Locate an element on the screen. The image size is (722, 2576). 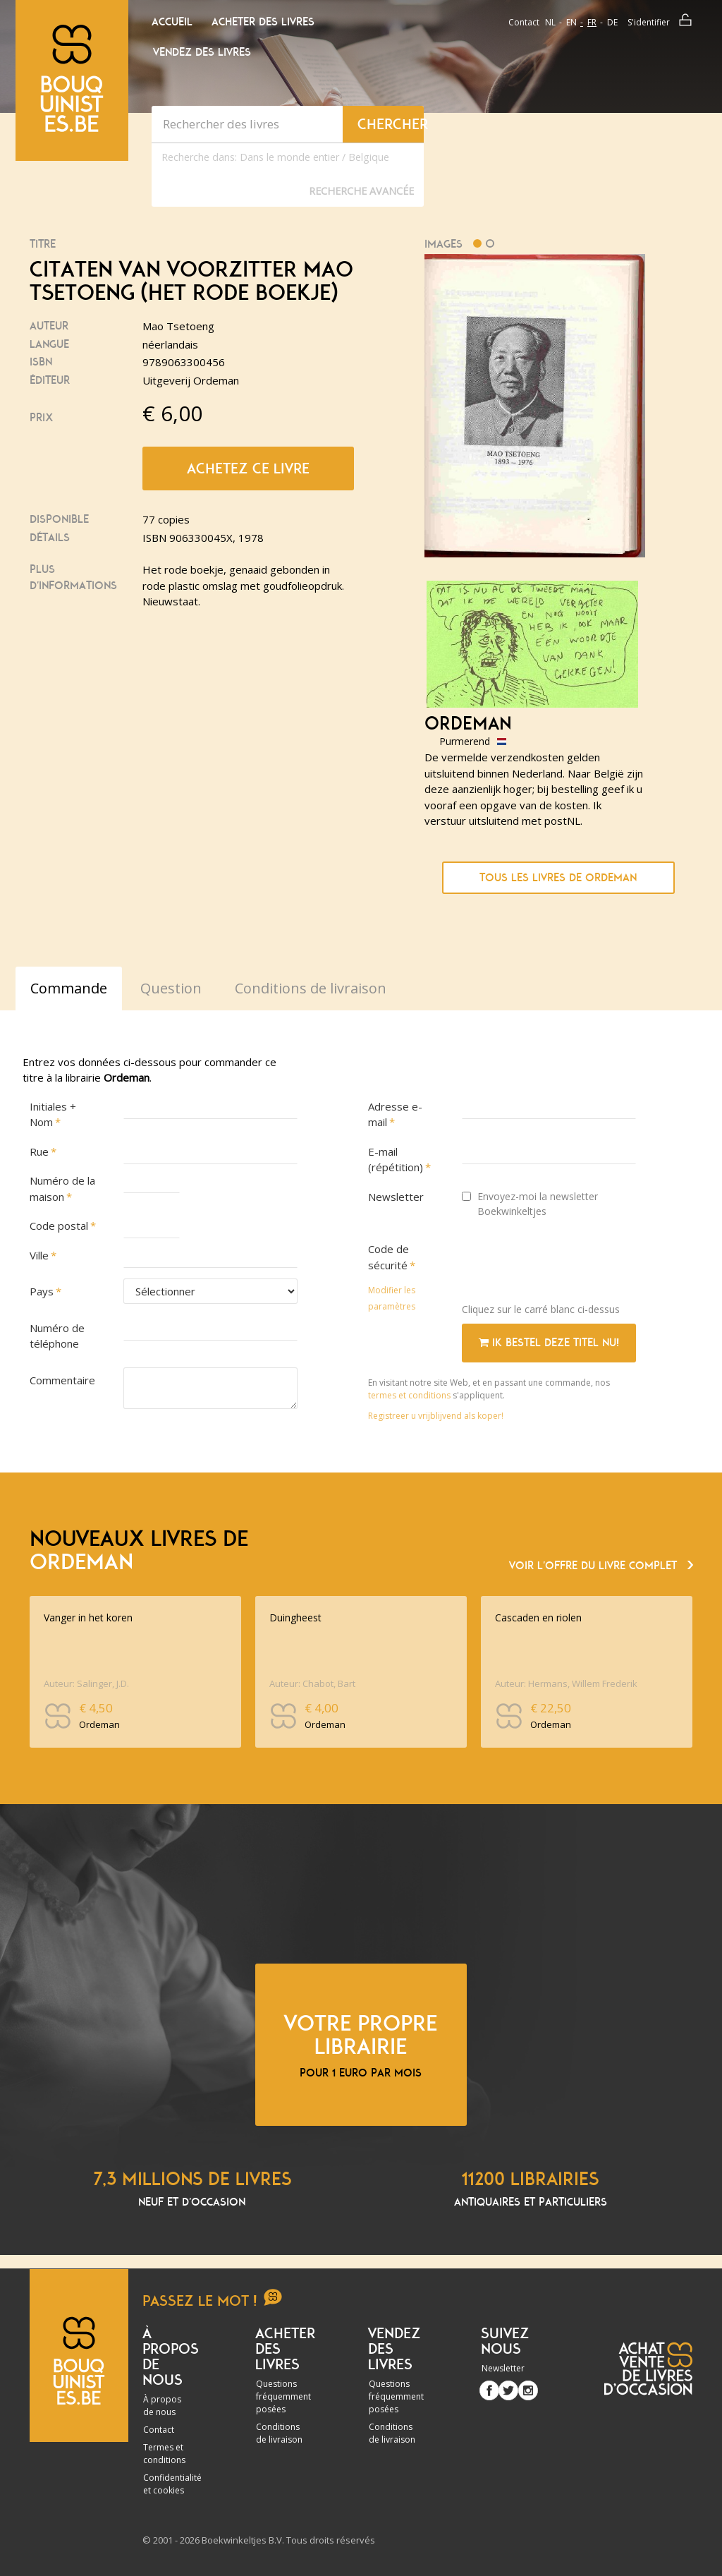
Termes et conditions is located at coordinates (164, 2453).